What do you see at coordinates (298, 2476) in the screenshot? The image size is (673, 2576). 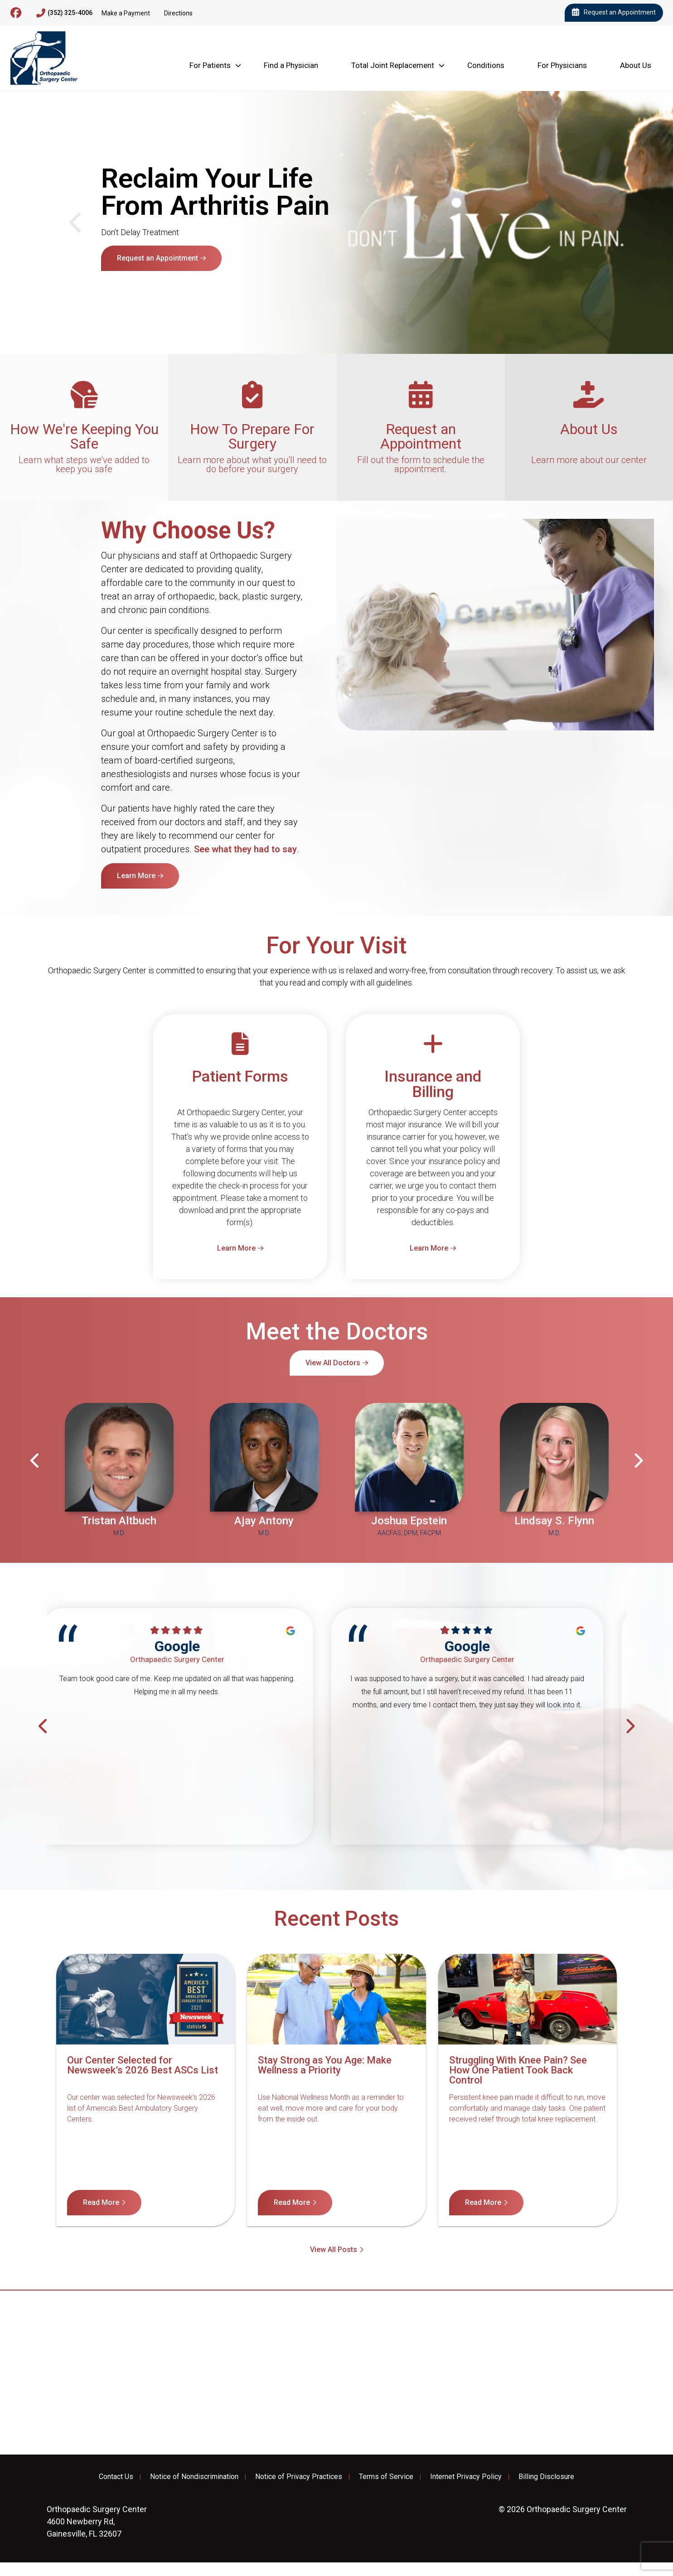 I see `Notice of Privacy Practices` at bounding box center [298, 2476].